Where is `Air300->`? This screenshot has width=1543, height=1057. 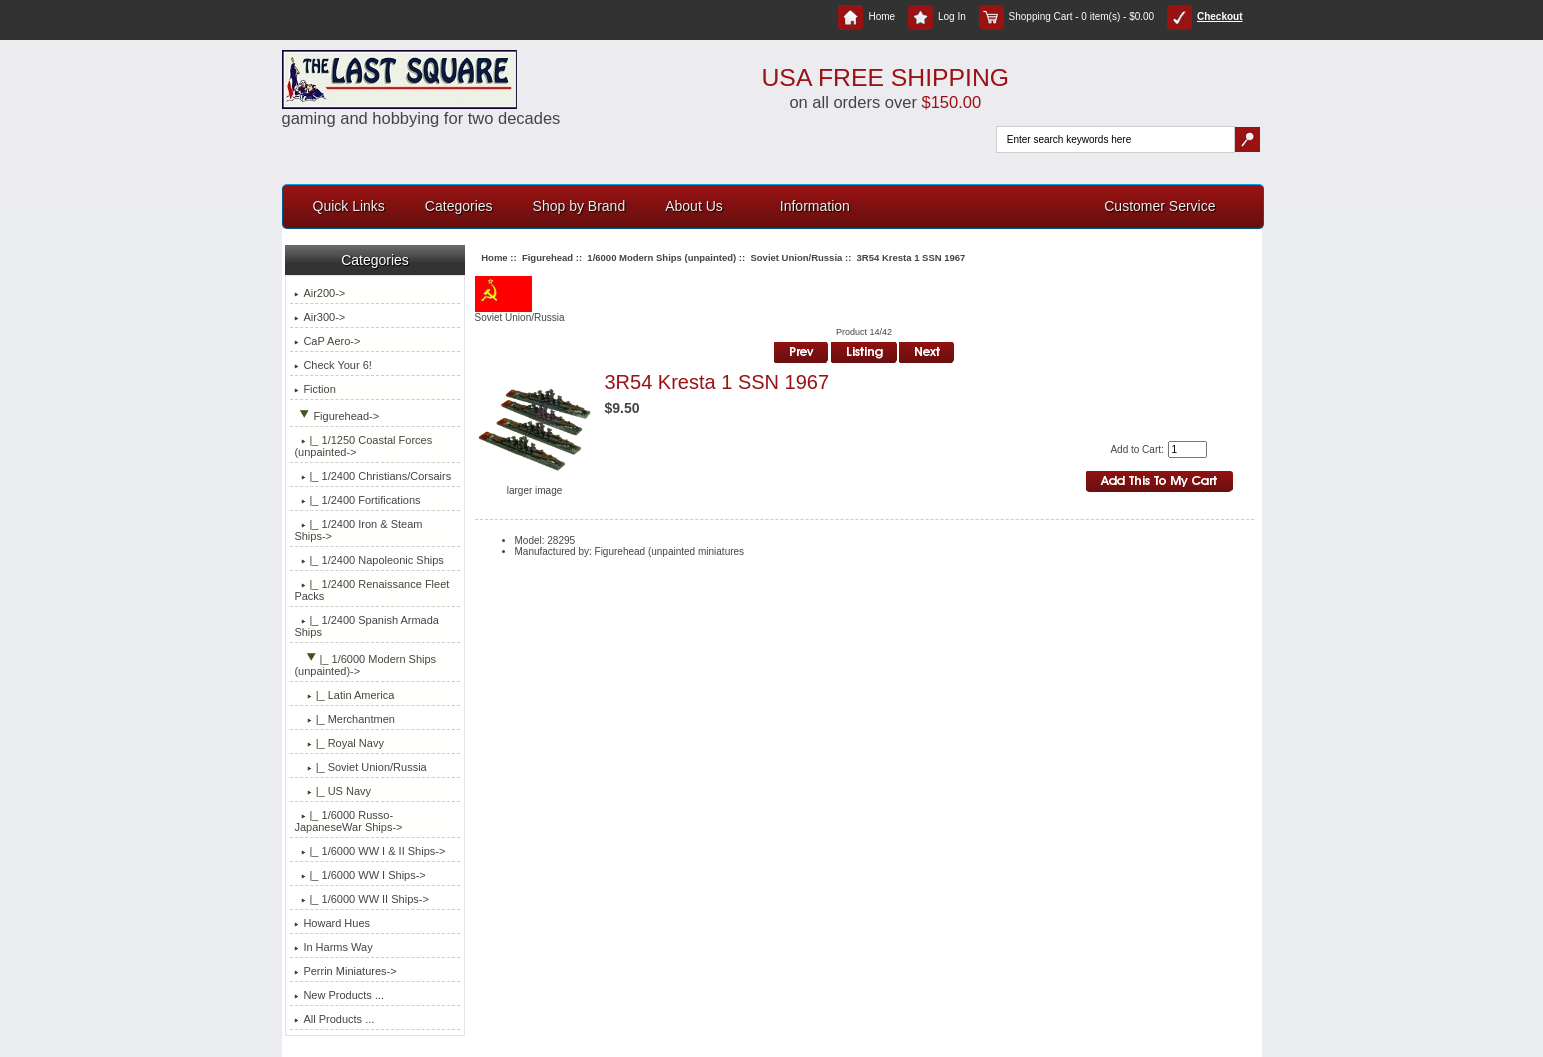
Air300-> is located at coordinates (319, 317).